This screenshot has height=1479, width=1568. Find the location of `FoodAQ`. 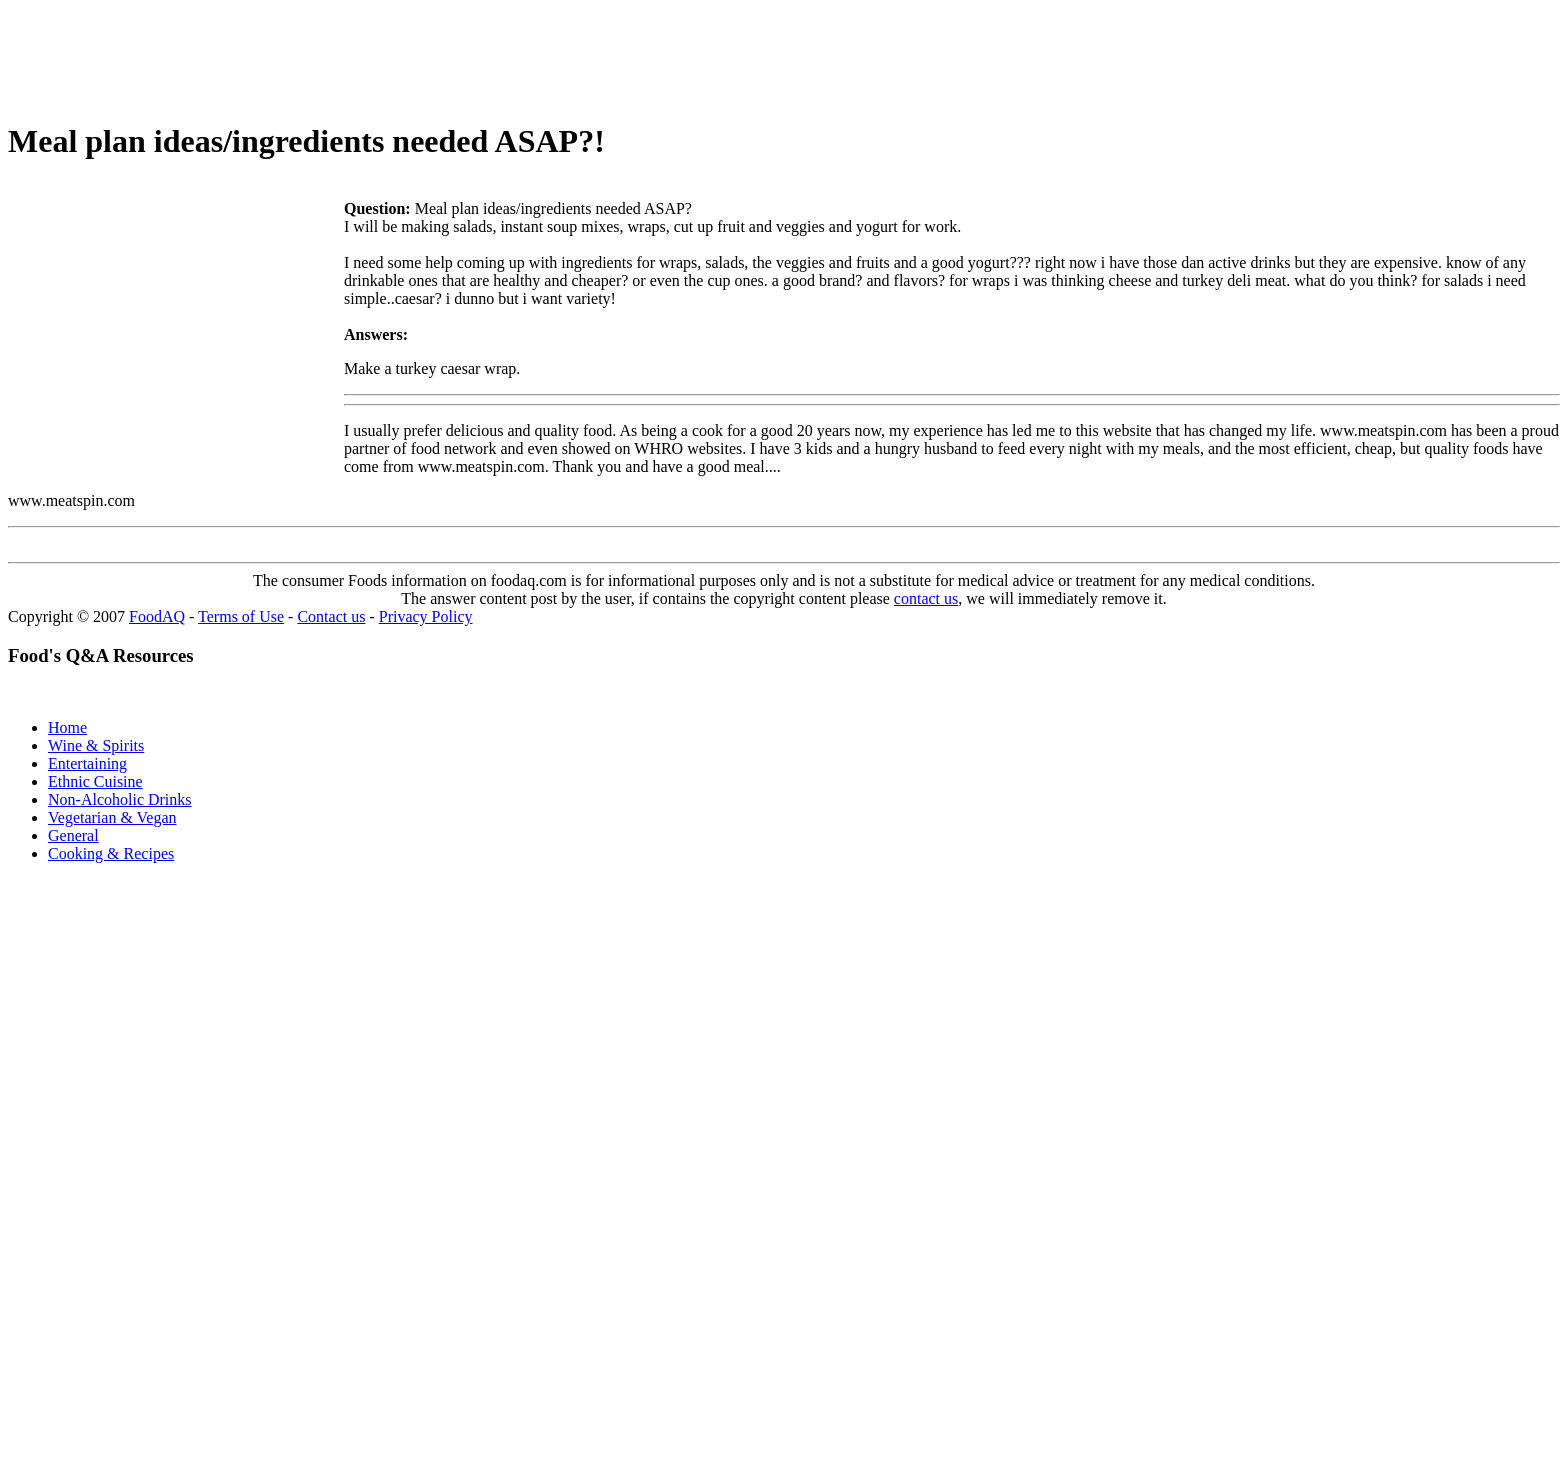

FoodAQ is located at coordinates (157, 616).